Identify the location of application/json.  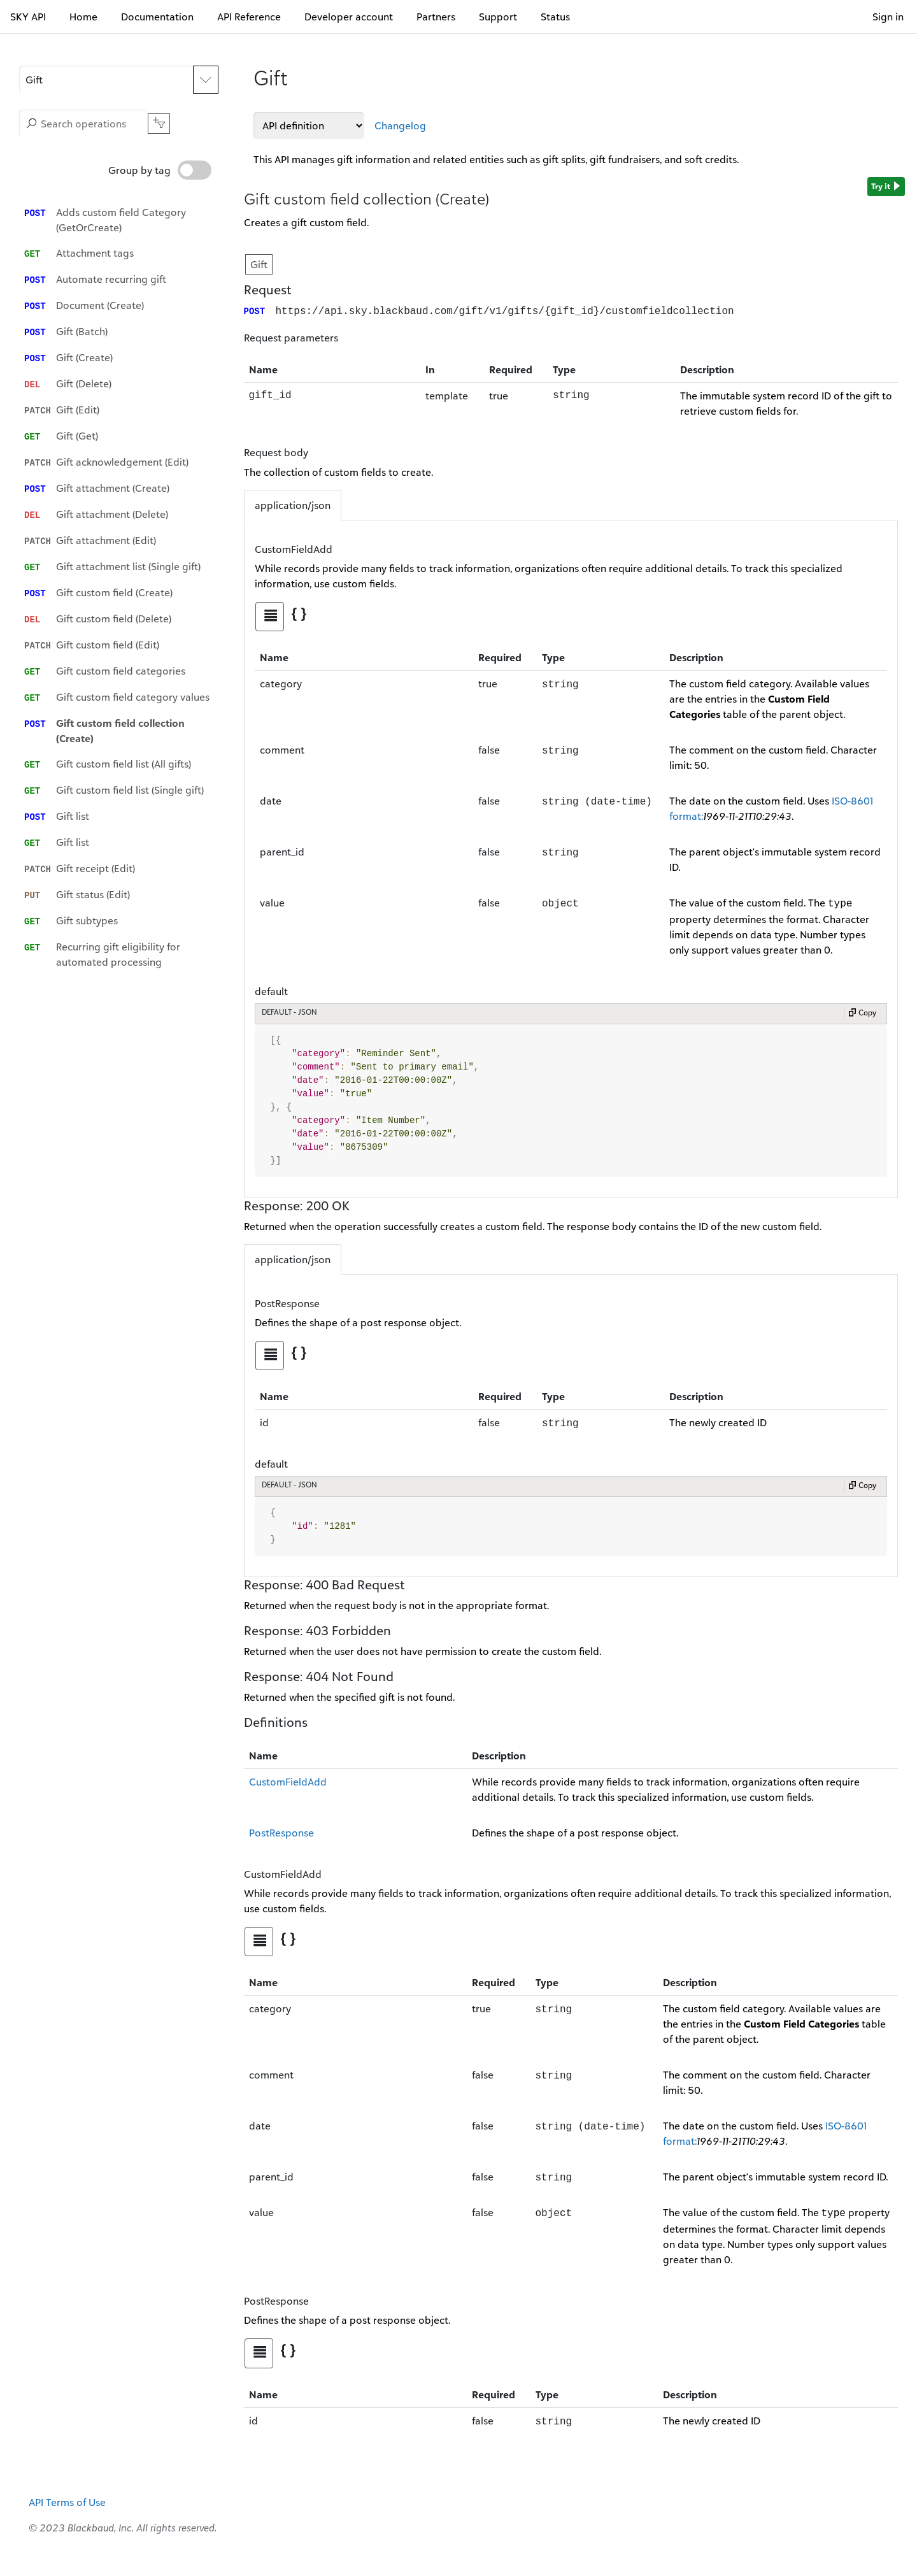
(293, 503).